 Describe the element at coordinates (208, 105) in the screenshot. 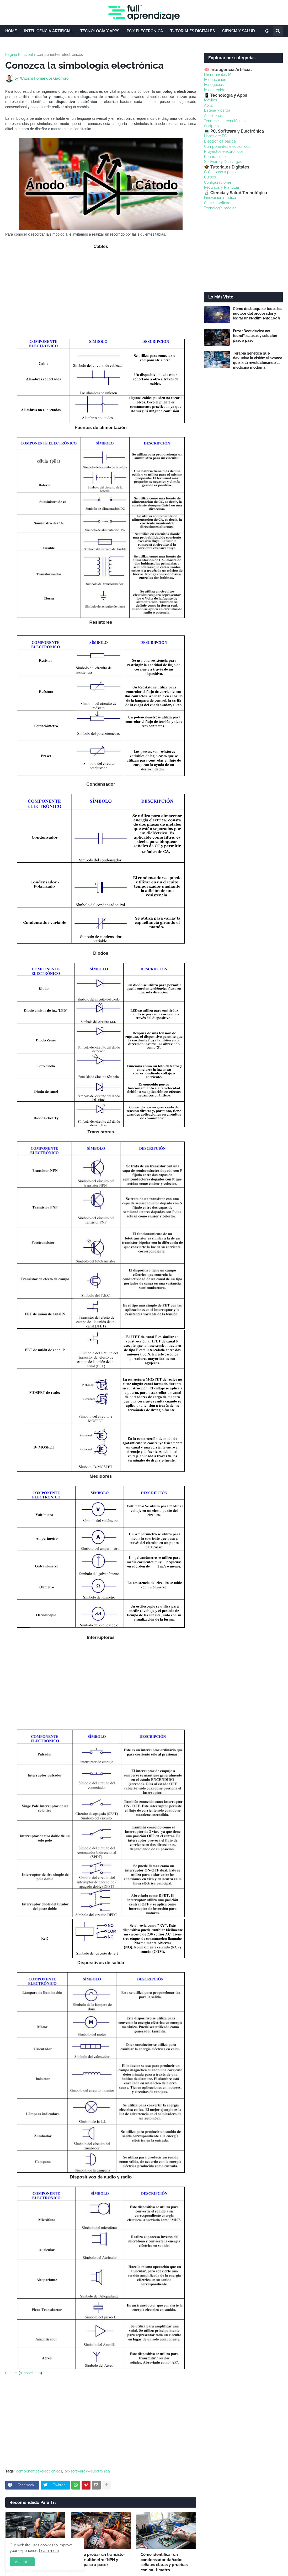

I see `Apps` at that location.